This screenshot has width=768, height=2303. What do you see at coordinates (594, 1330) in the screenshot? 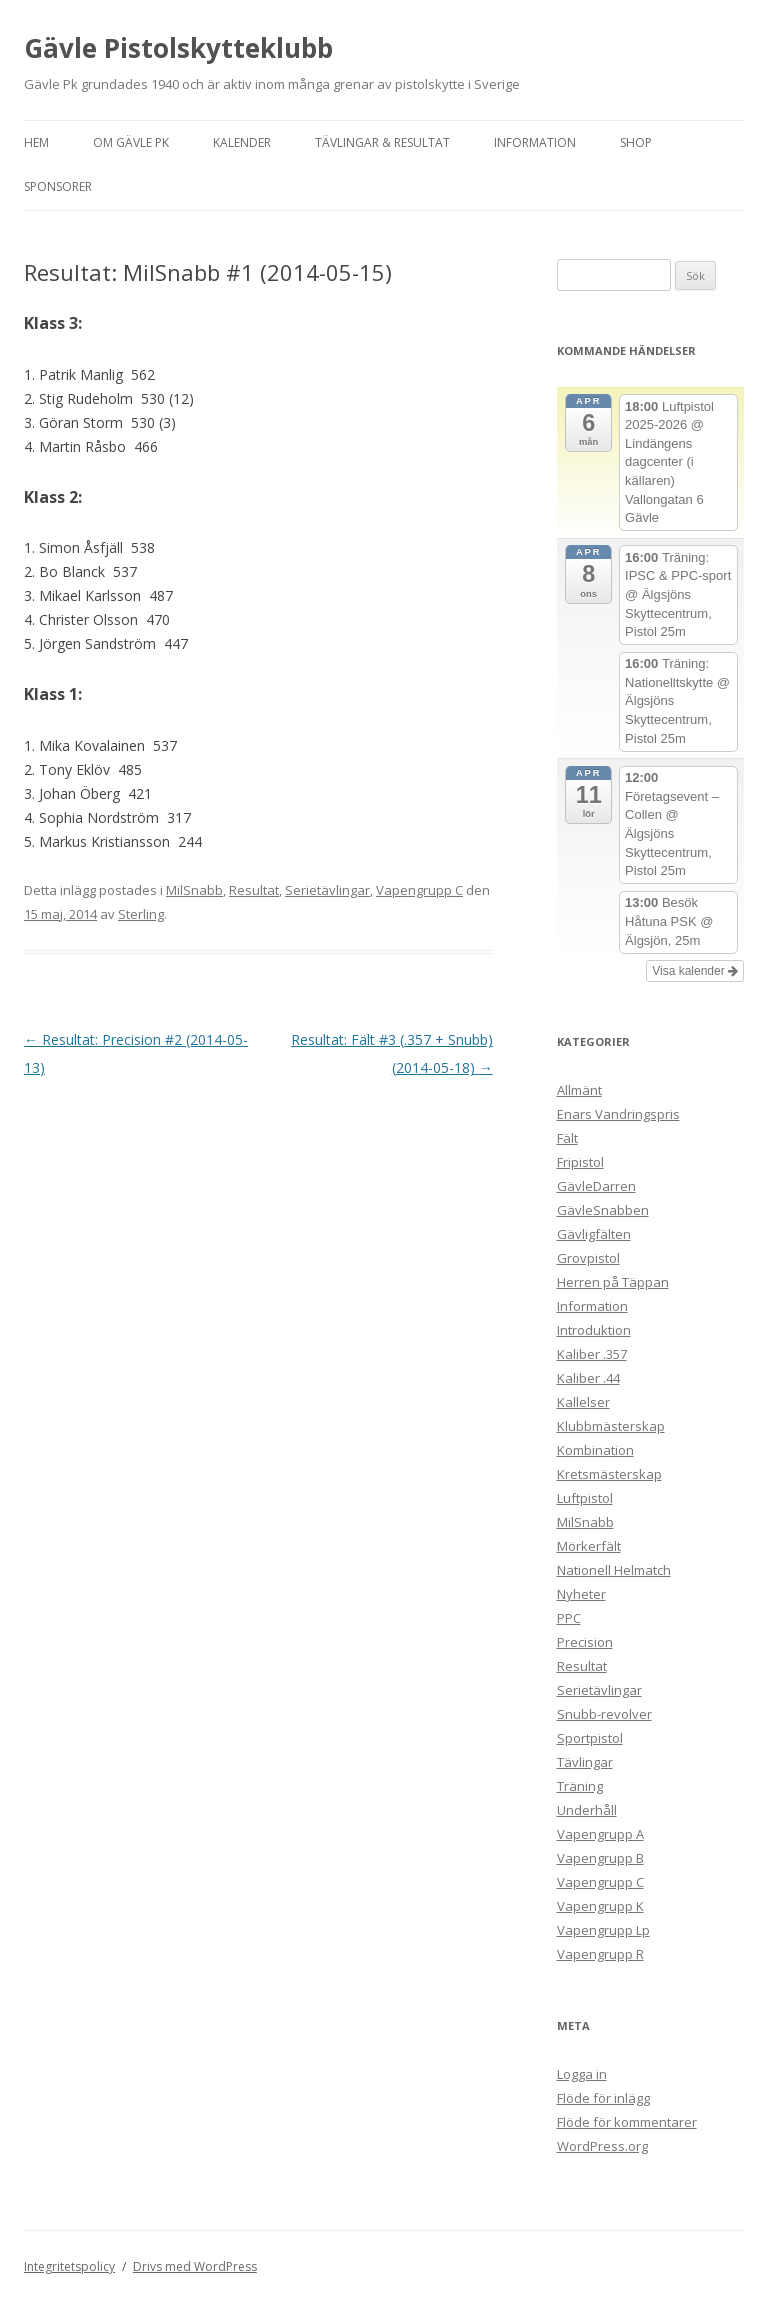
I see `Introduktion` at bounding box center [594, 1330].